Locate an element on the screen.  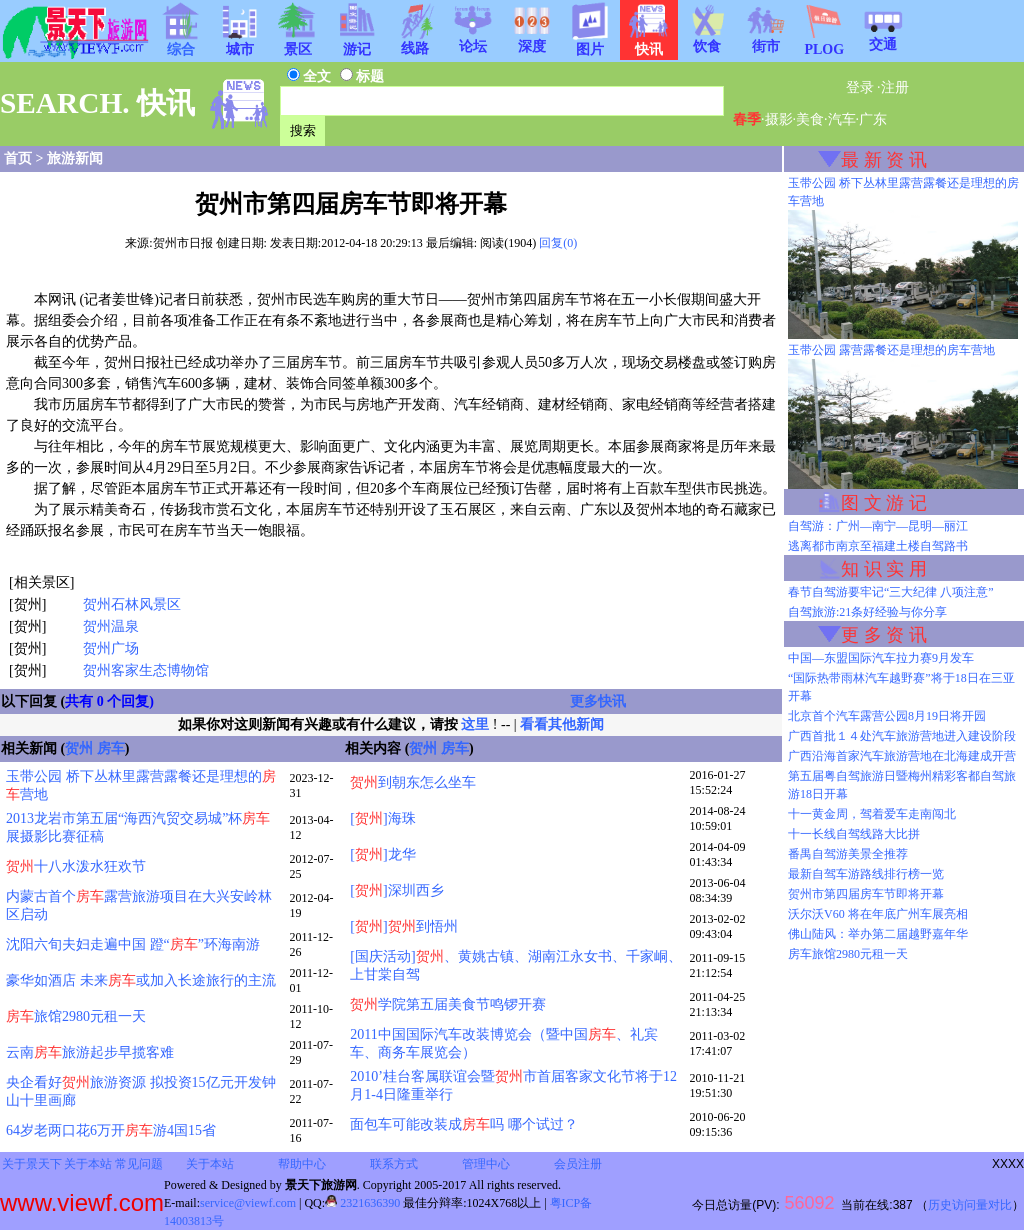
面包车可能改装成吗 哪个试过？ is located at coordinates (464, 1124).